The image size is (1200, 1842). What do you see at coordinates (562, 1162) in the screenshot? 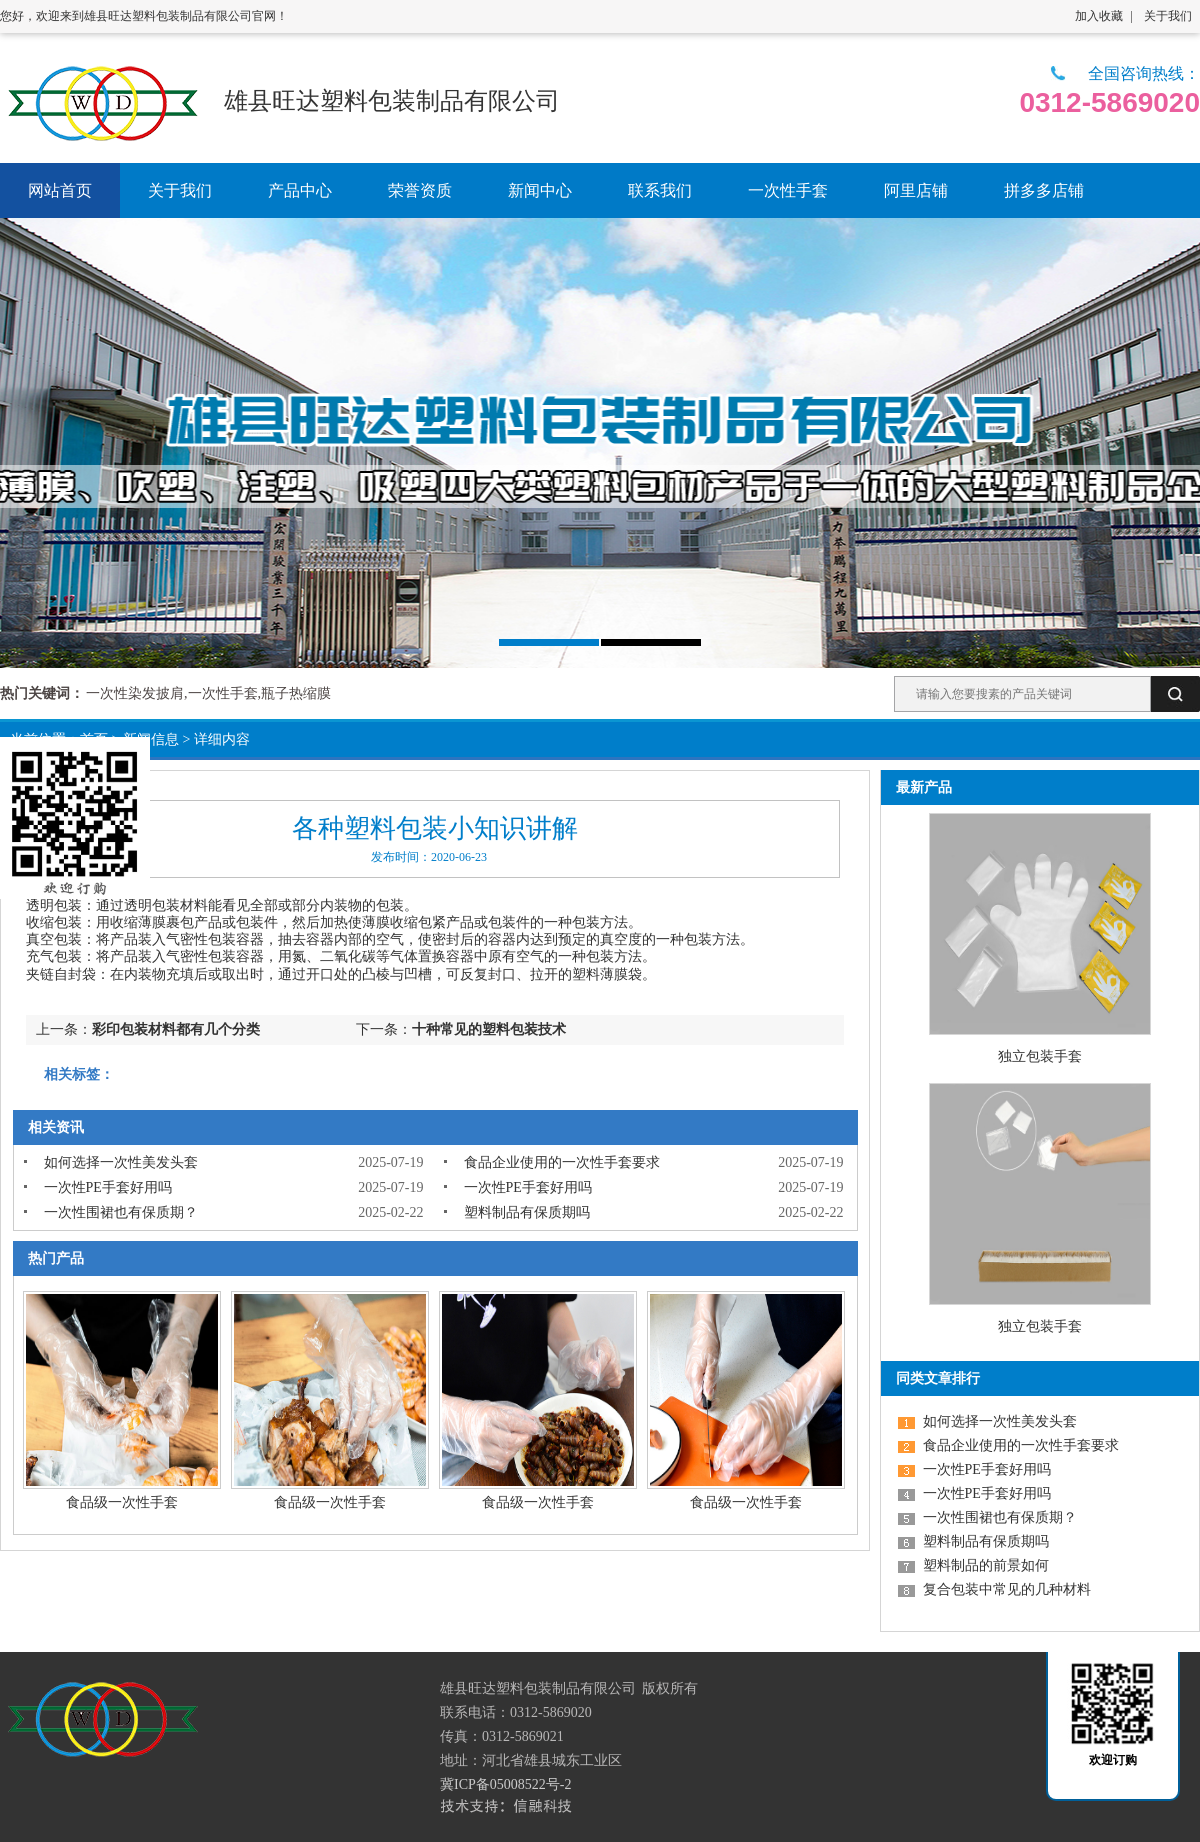
I see `食品企业使用的一次性手套要求` at bounding box center [562, 1162].